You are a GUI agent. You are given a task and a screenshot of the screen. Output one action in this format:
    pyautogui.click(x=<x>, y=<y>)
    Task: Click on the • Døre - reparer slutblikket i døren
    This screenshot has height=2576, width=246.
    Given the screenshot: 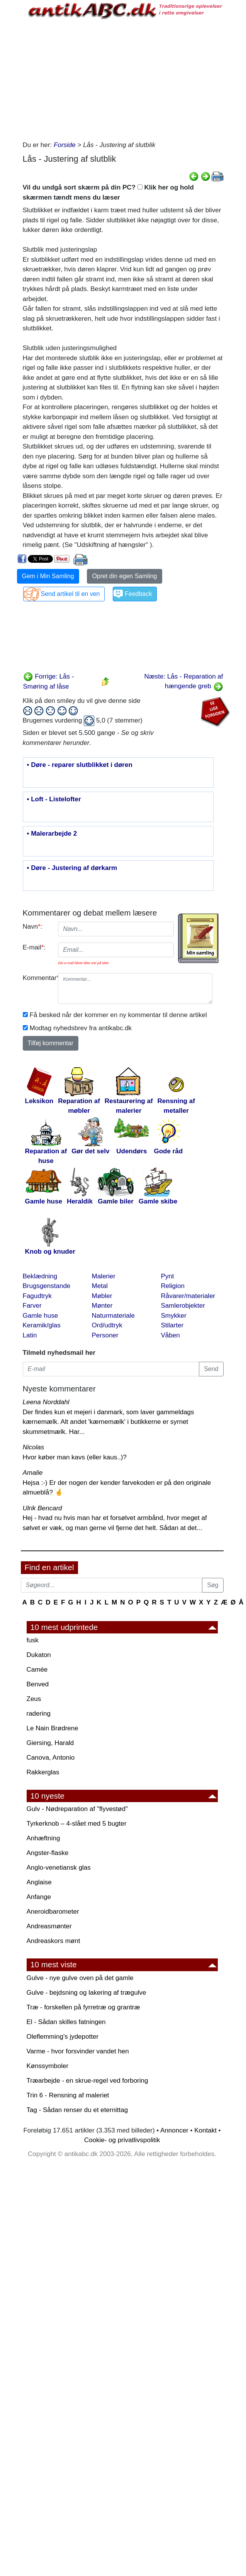 What is the action you would take?
    pyautogui.click(x=79, y=765)
    